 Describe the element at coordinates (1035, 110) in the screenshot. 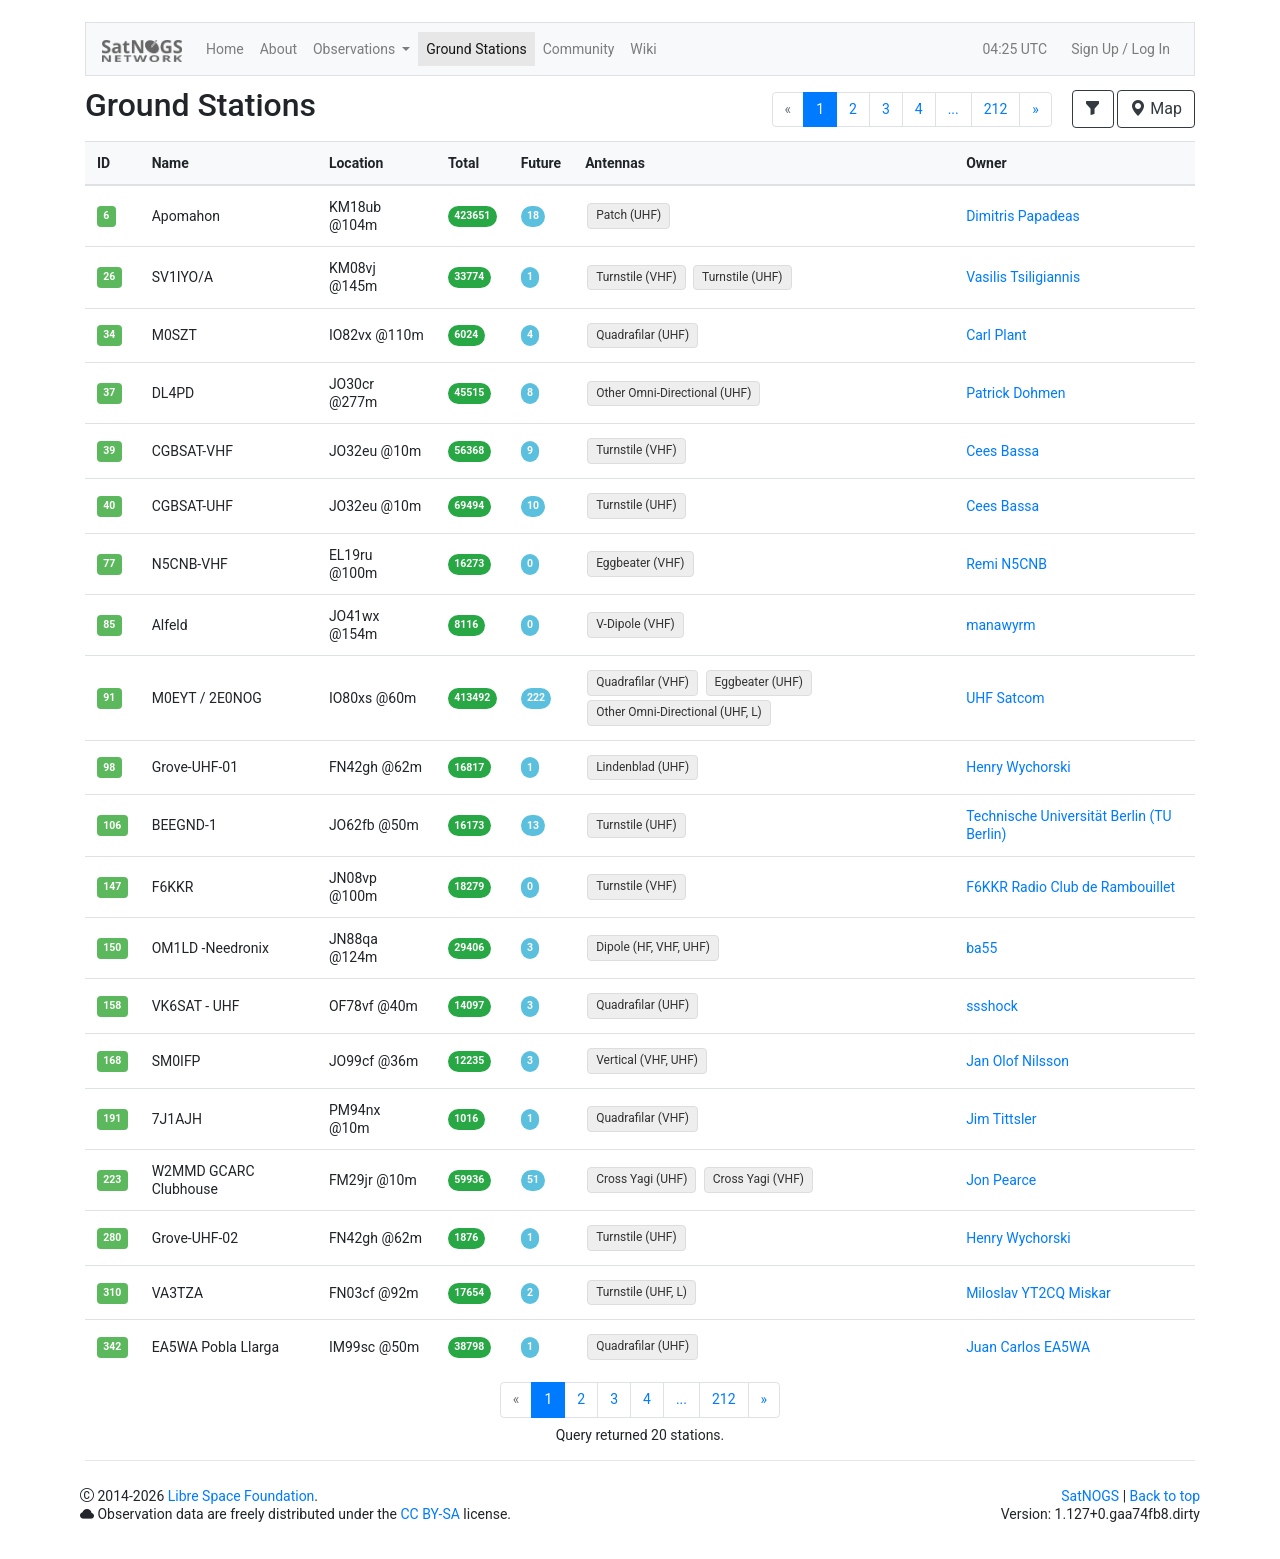

I see `[Next]` at that location.